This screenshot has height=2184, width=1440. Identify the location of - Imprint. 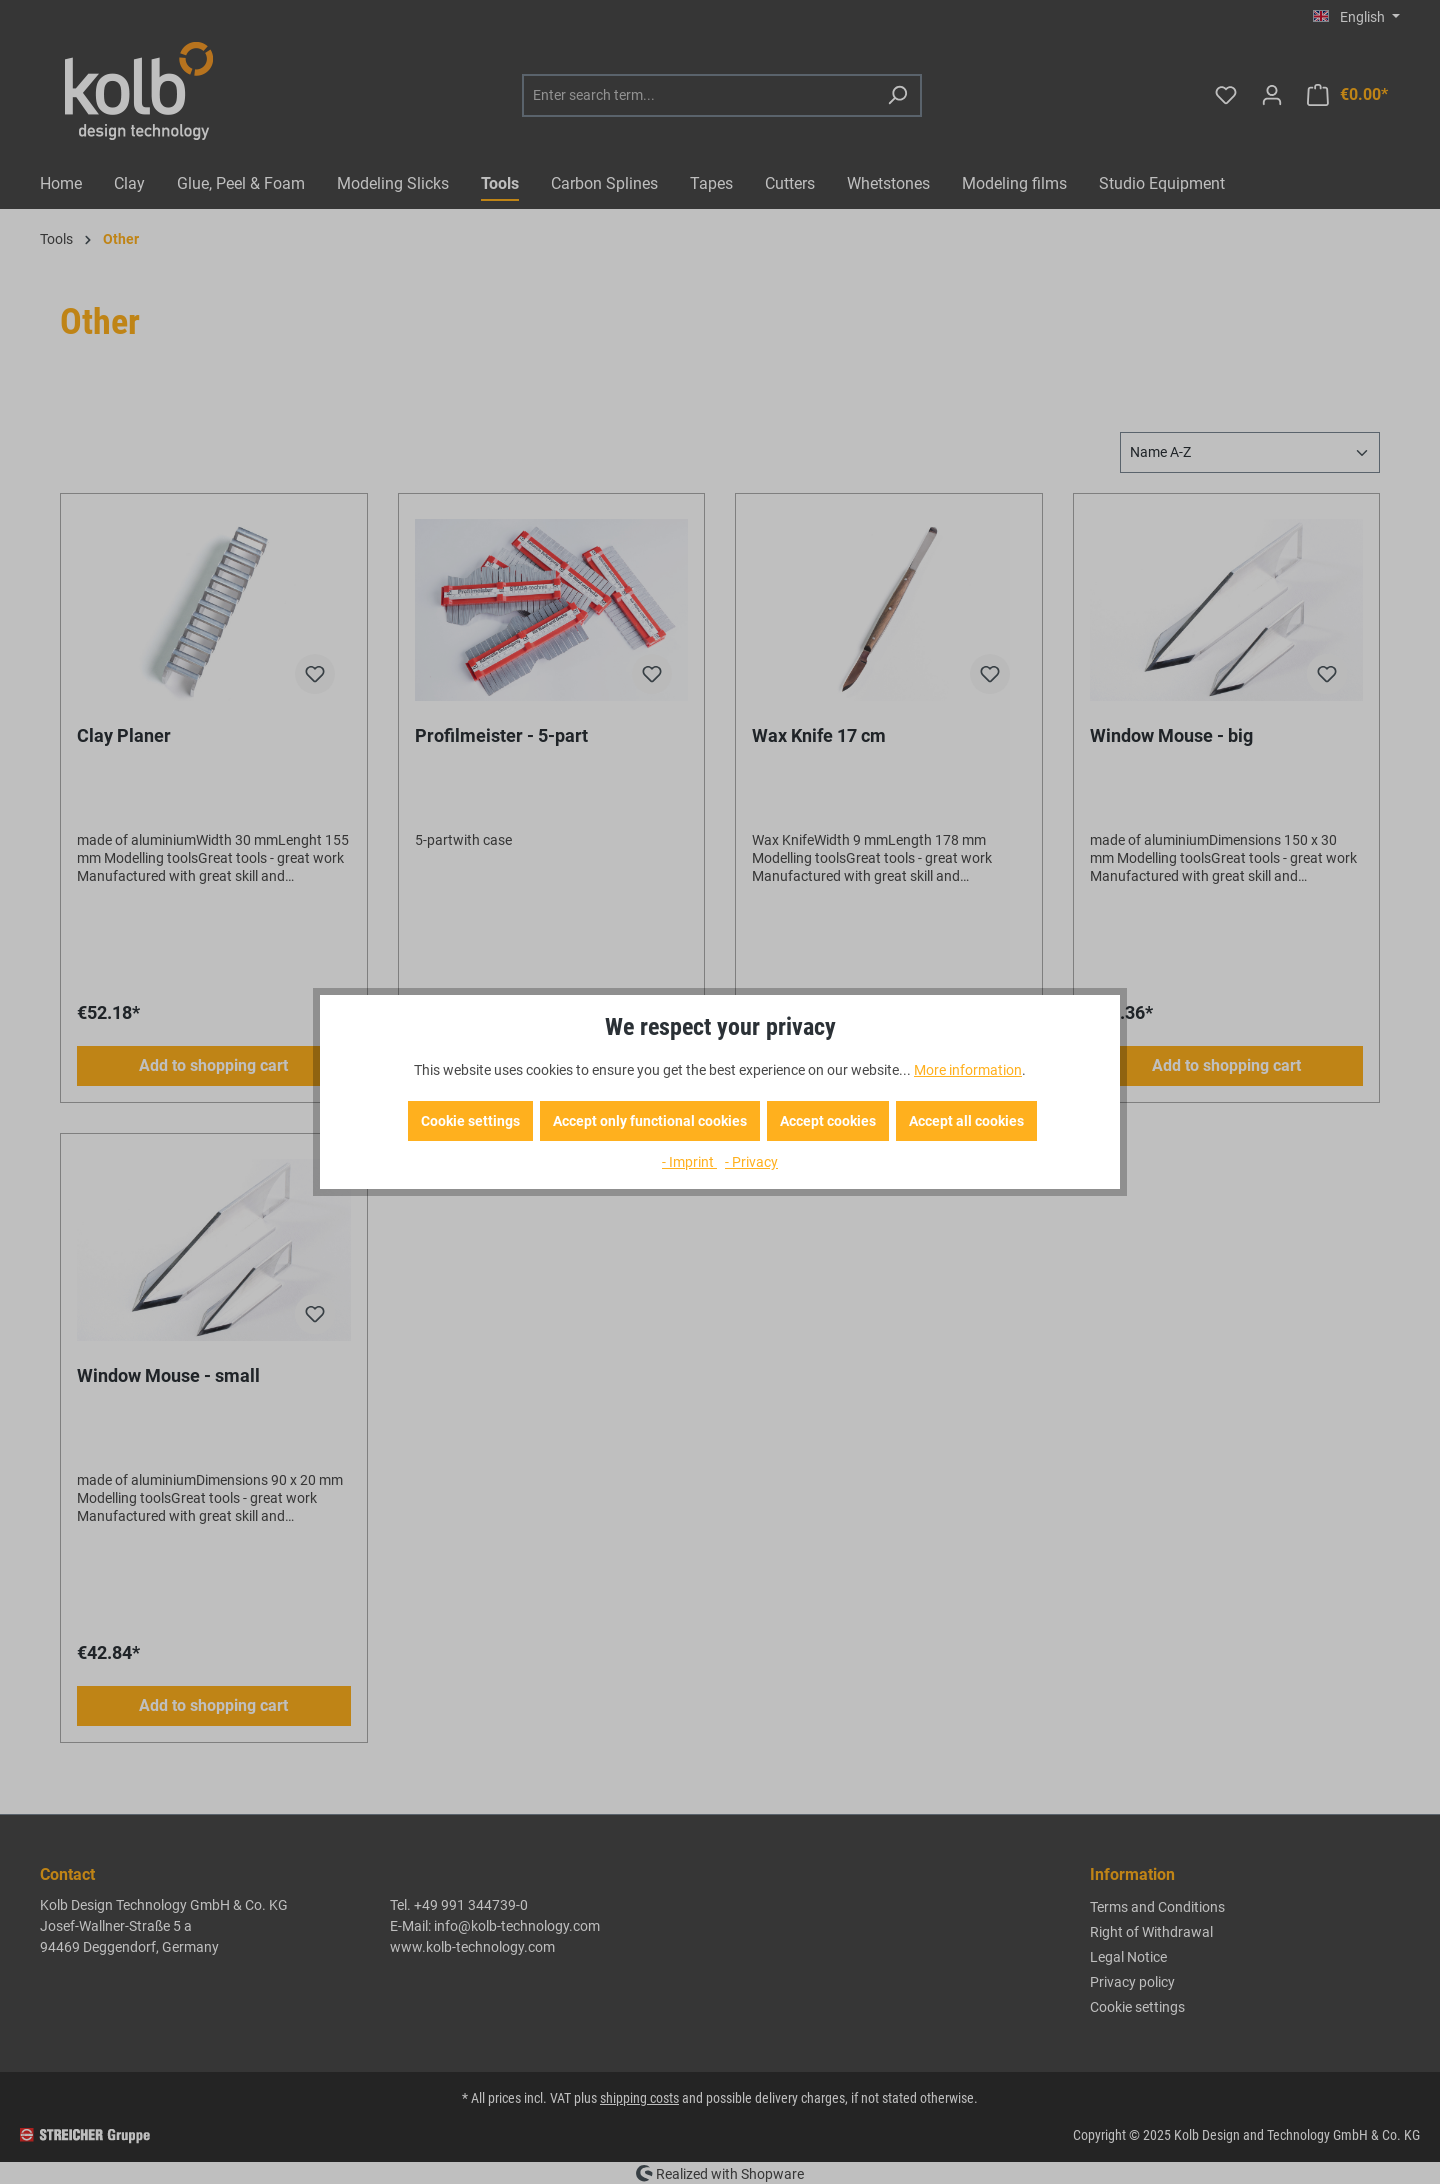
(689, 1162).